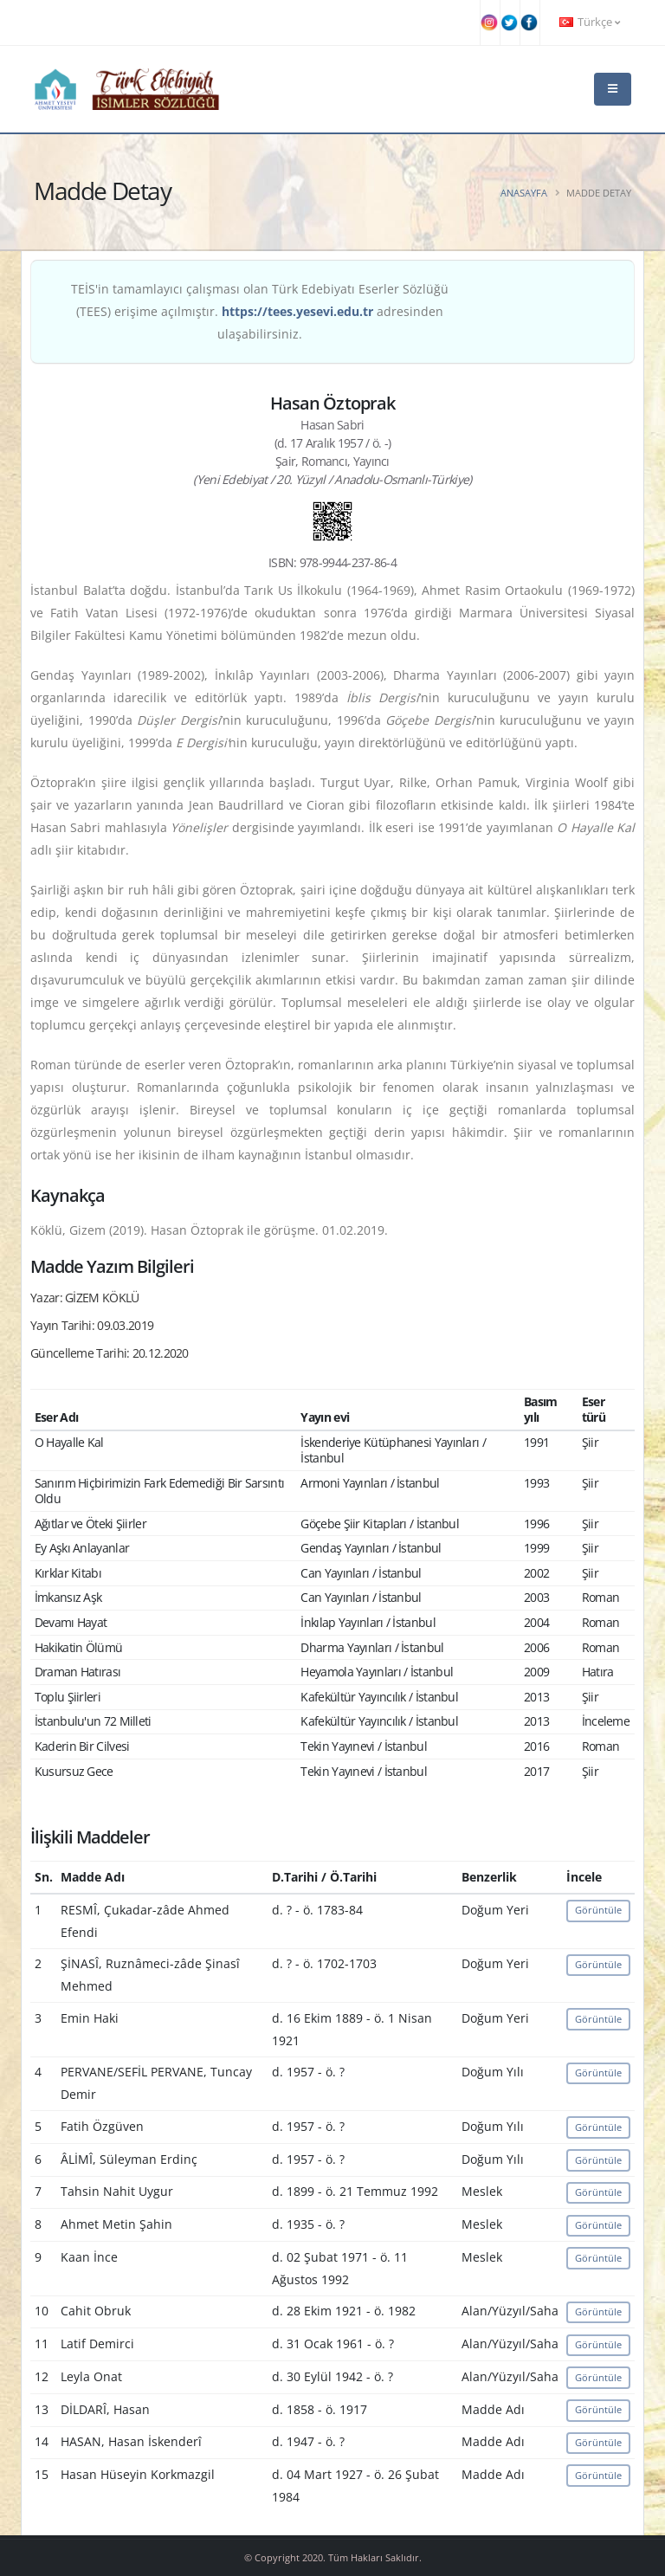 This screenshot has height=2576, width=665. What do you see at coordinates (598, 1909) in the screenshot?
I see `Görüntüle` at bounding box center [598, 1909].